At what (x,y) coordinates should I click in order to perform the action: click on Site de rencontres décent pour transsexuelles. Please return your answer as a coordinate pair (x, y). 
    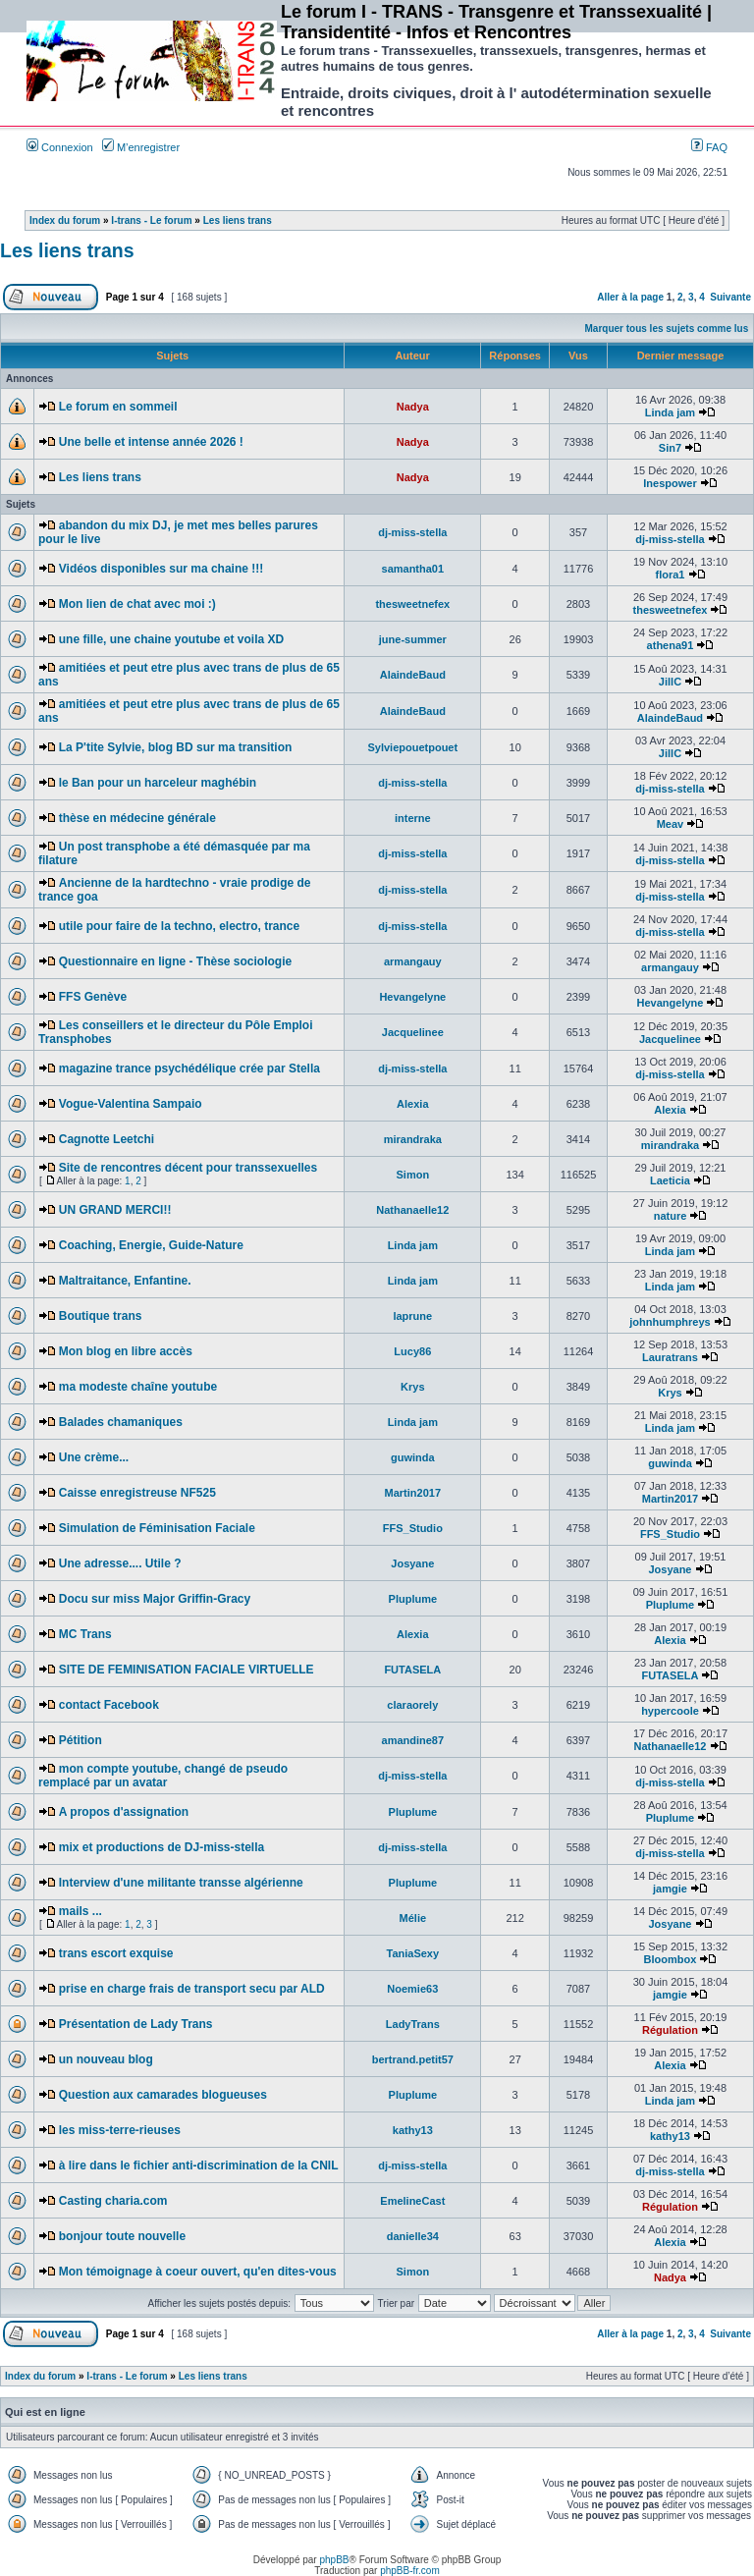
    Looking at the image, I should click on (188, 1168).